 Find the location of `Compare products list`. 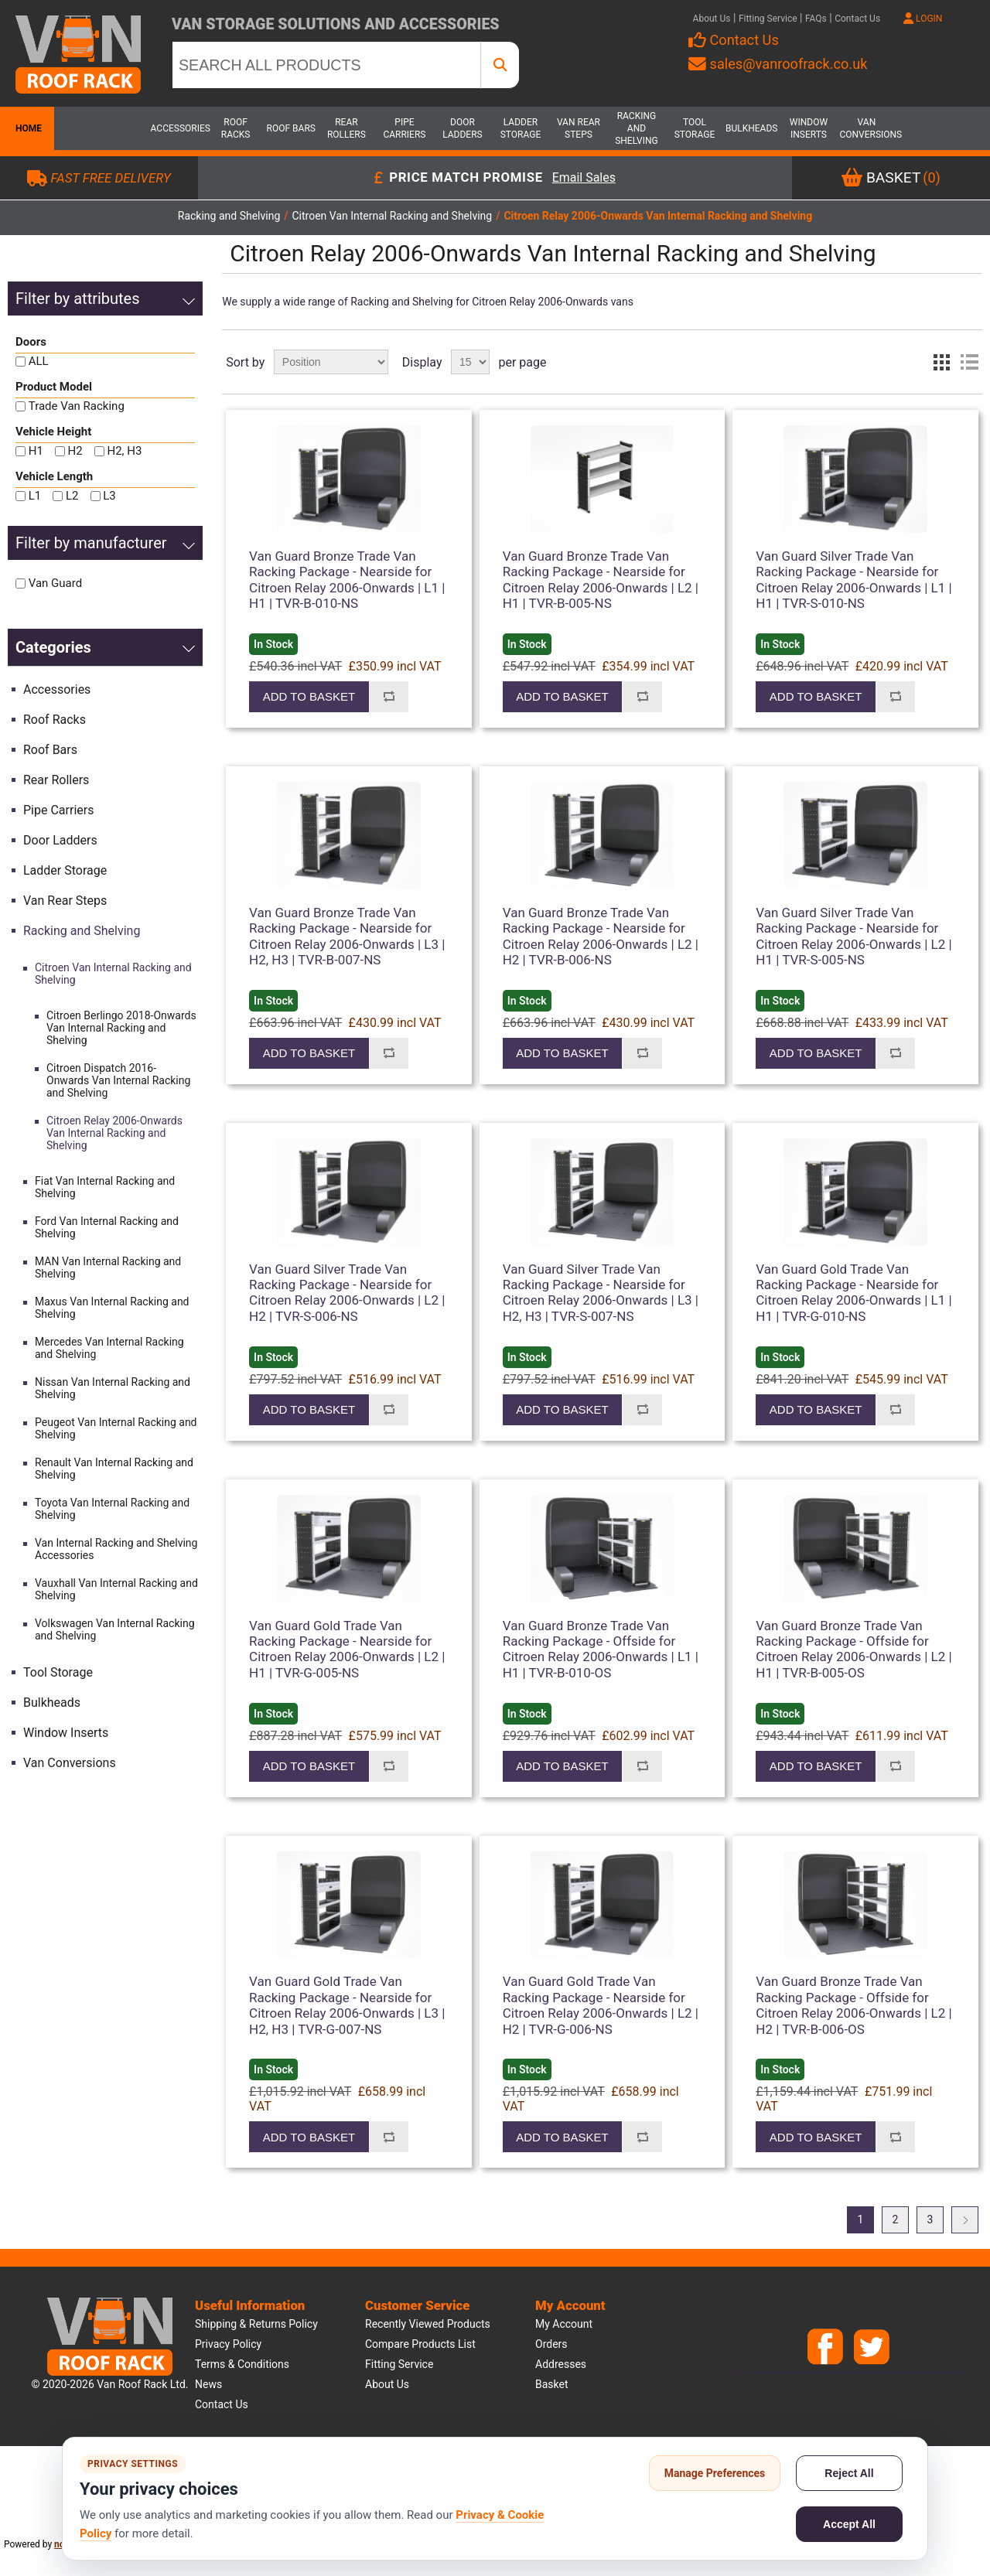

Compare products list is located at coordinates (420, 2344).